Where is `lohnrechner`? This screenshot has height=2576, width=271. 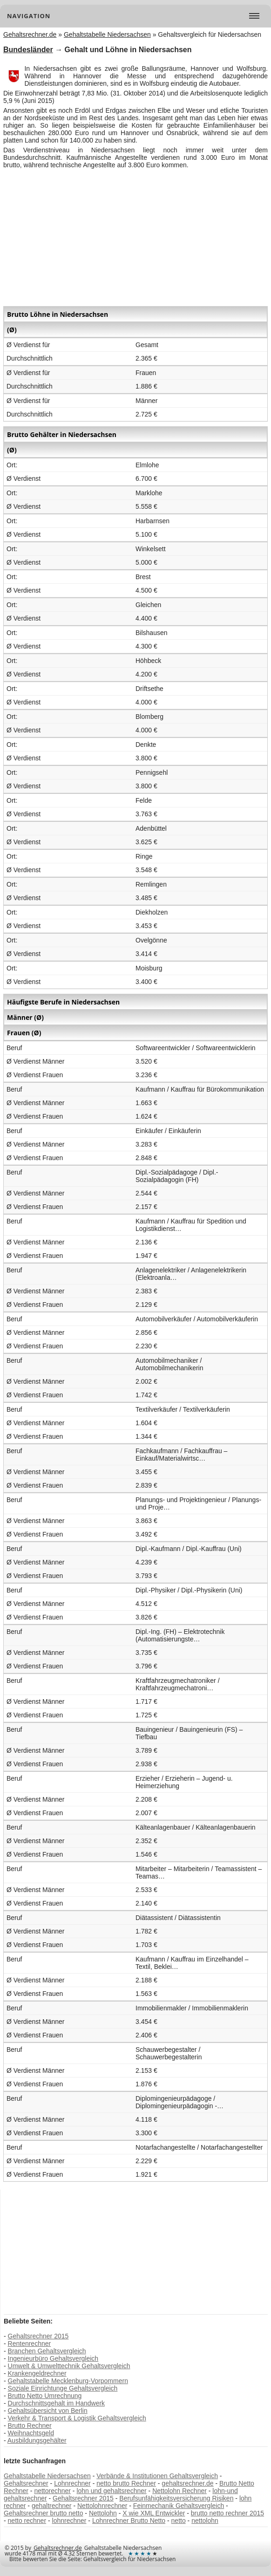
lohnrechner is located at coordinates (69, 2520).